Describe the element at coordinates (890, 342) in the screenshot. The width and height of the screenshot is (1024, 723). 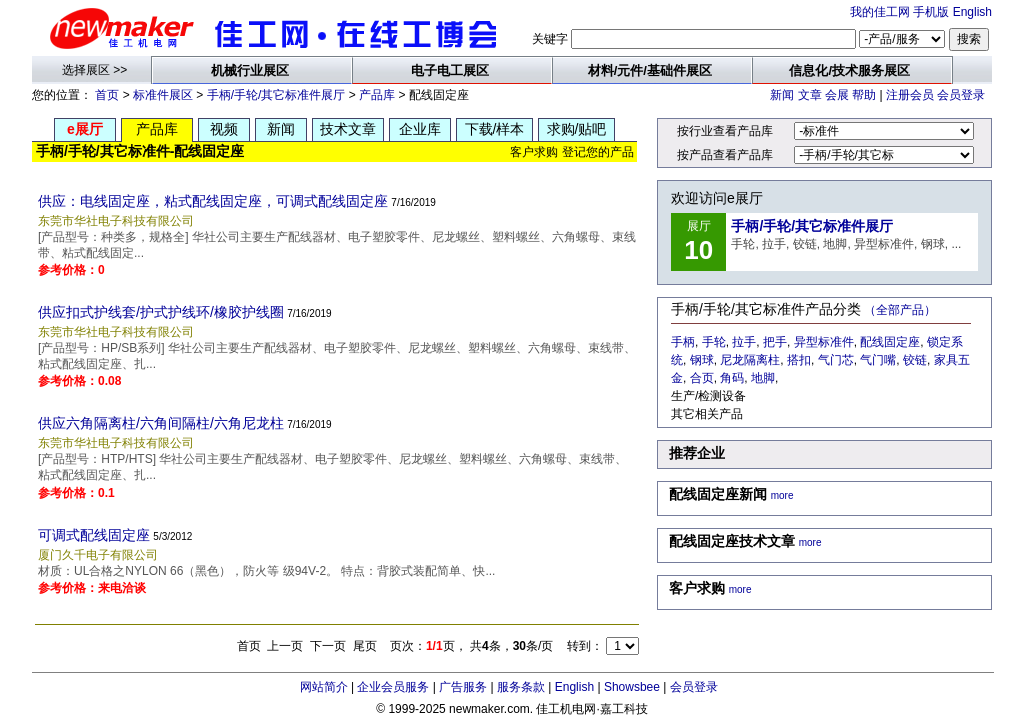
I see `配线固定座` at that location.